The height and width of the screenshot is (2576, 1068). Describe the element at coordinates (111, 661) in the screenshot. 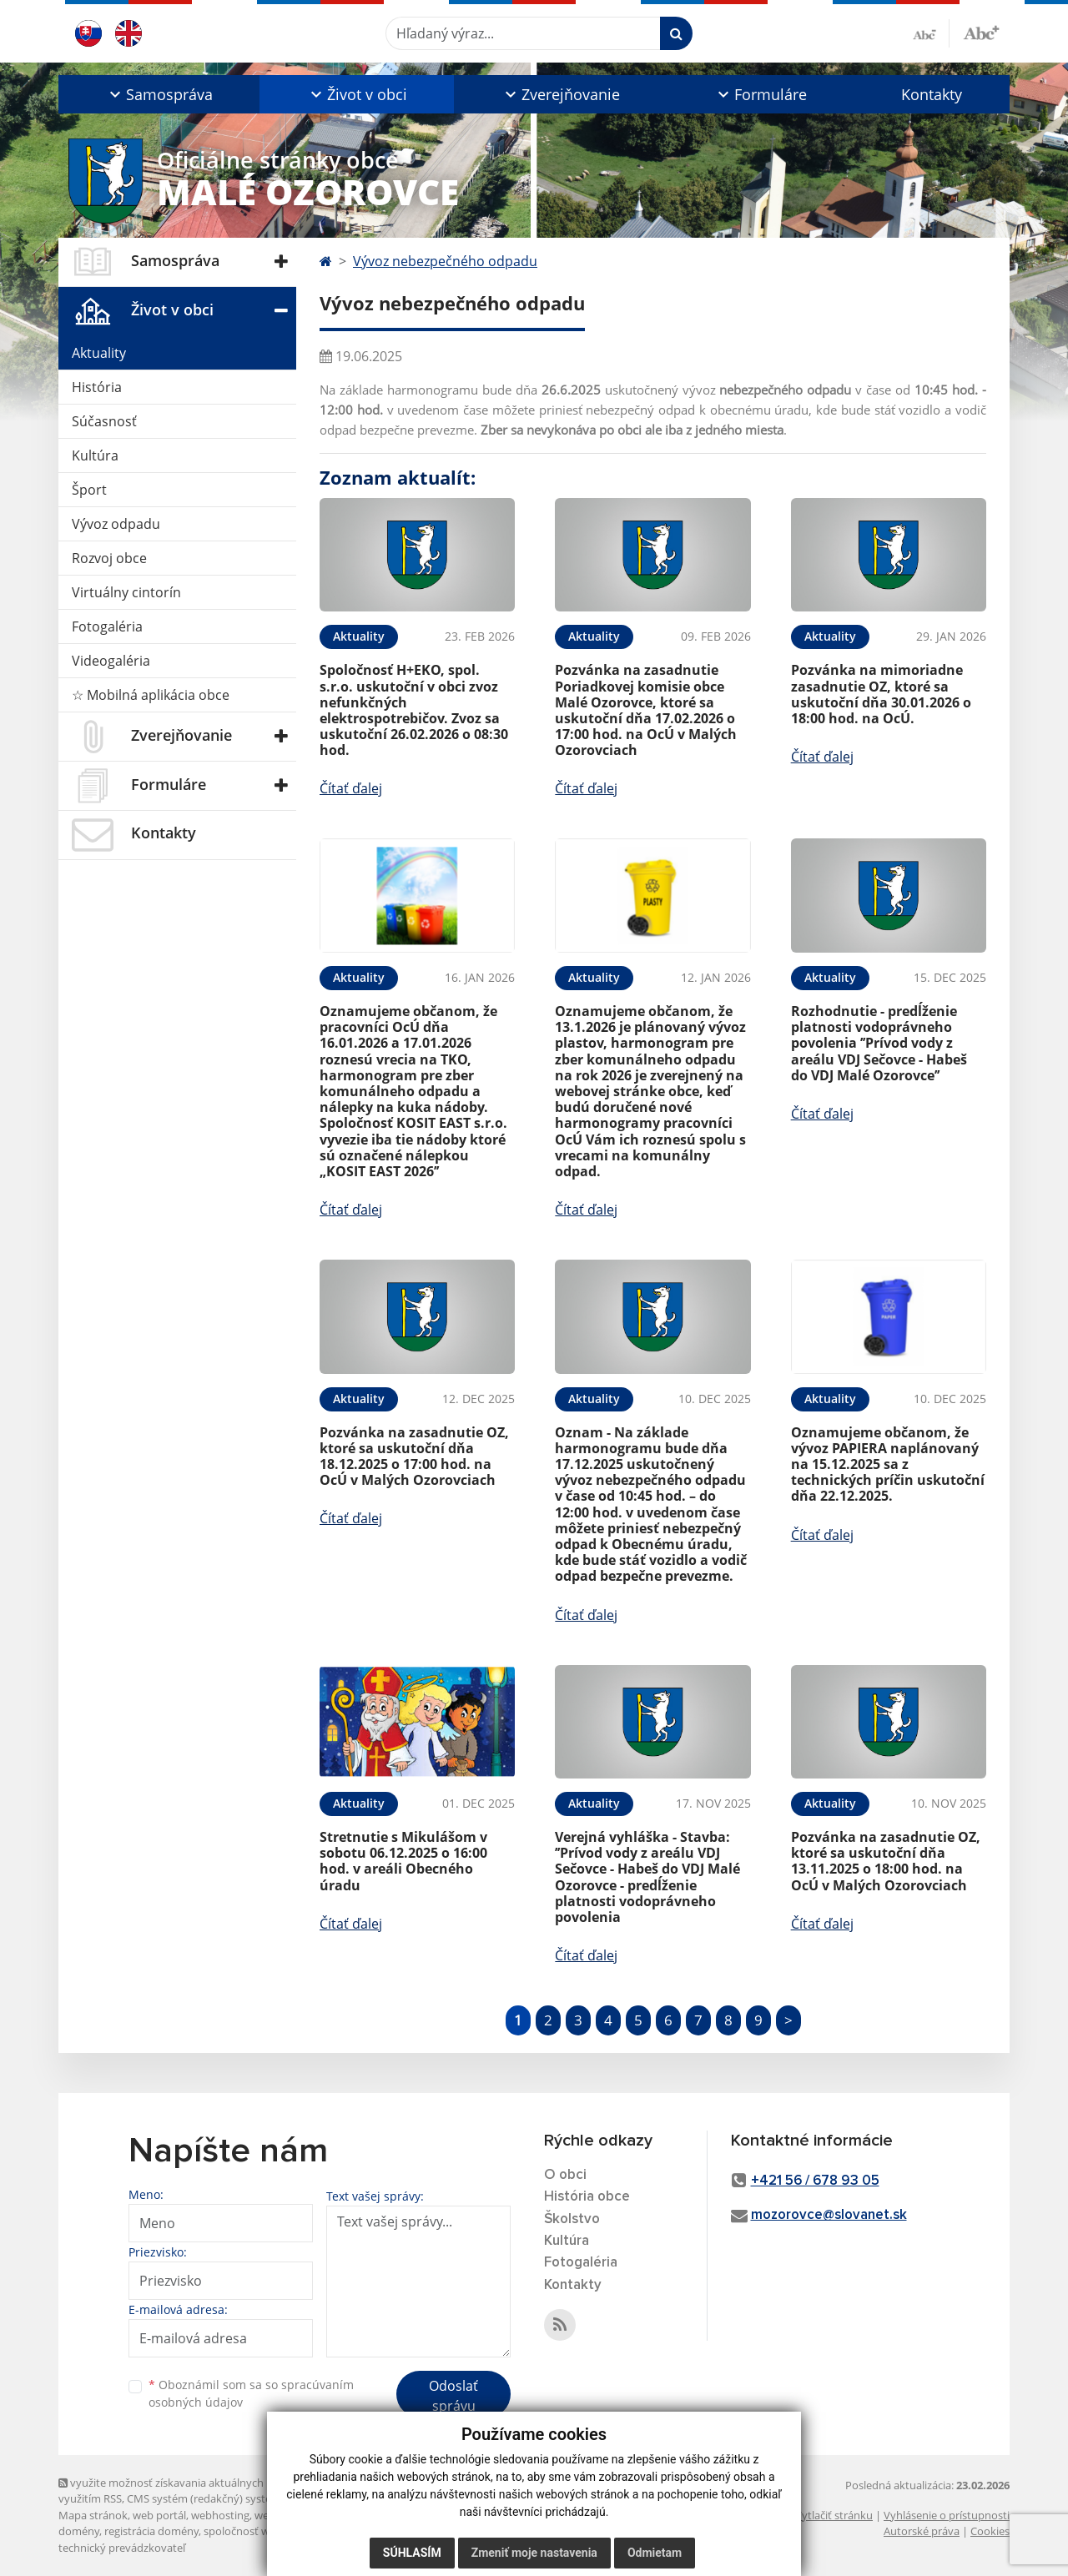

I see `Videogaléria` at that location.